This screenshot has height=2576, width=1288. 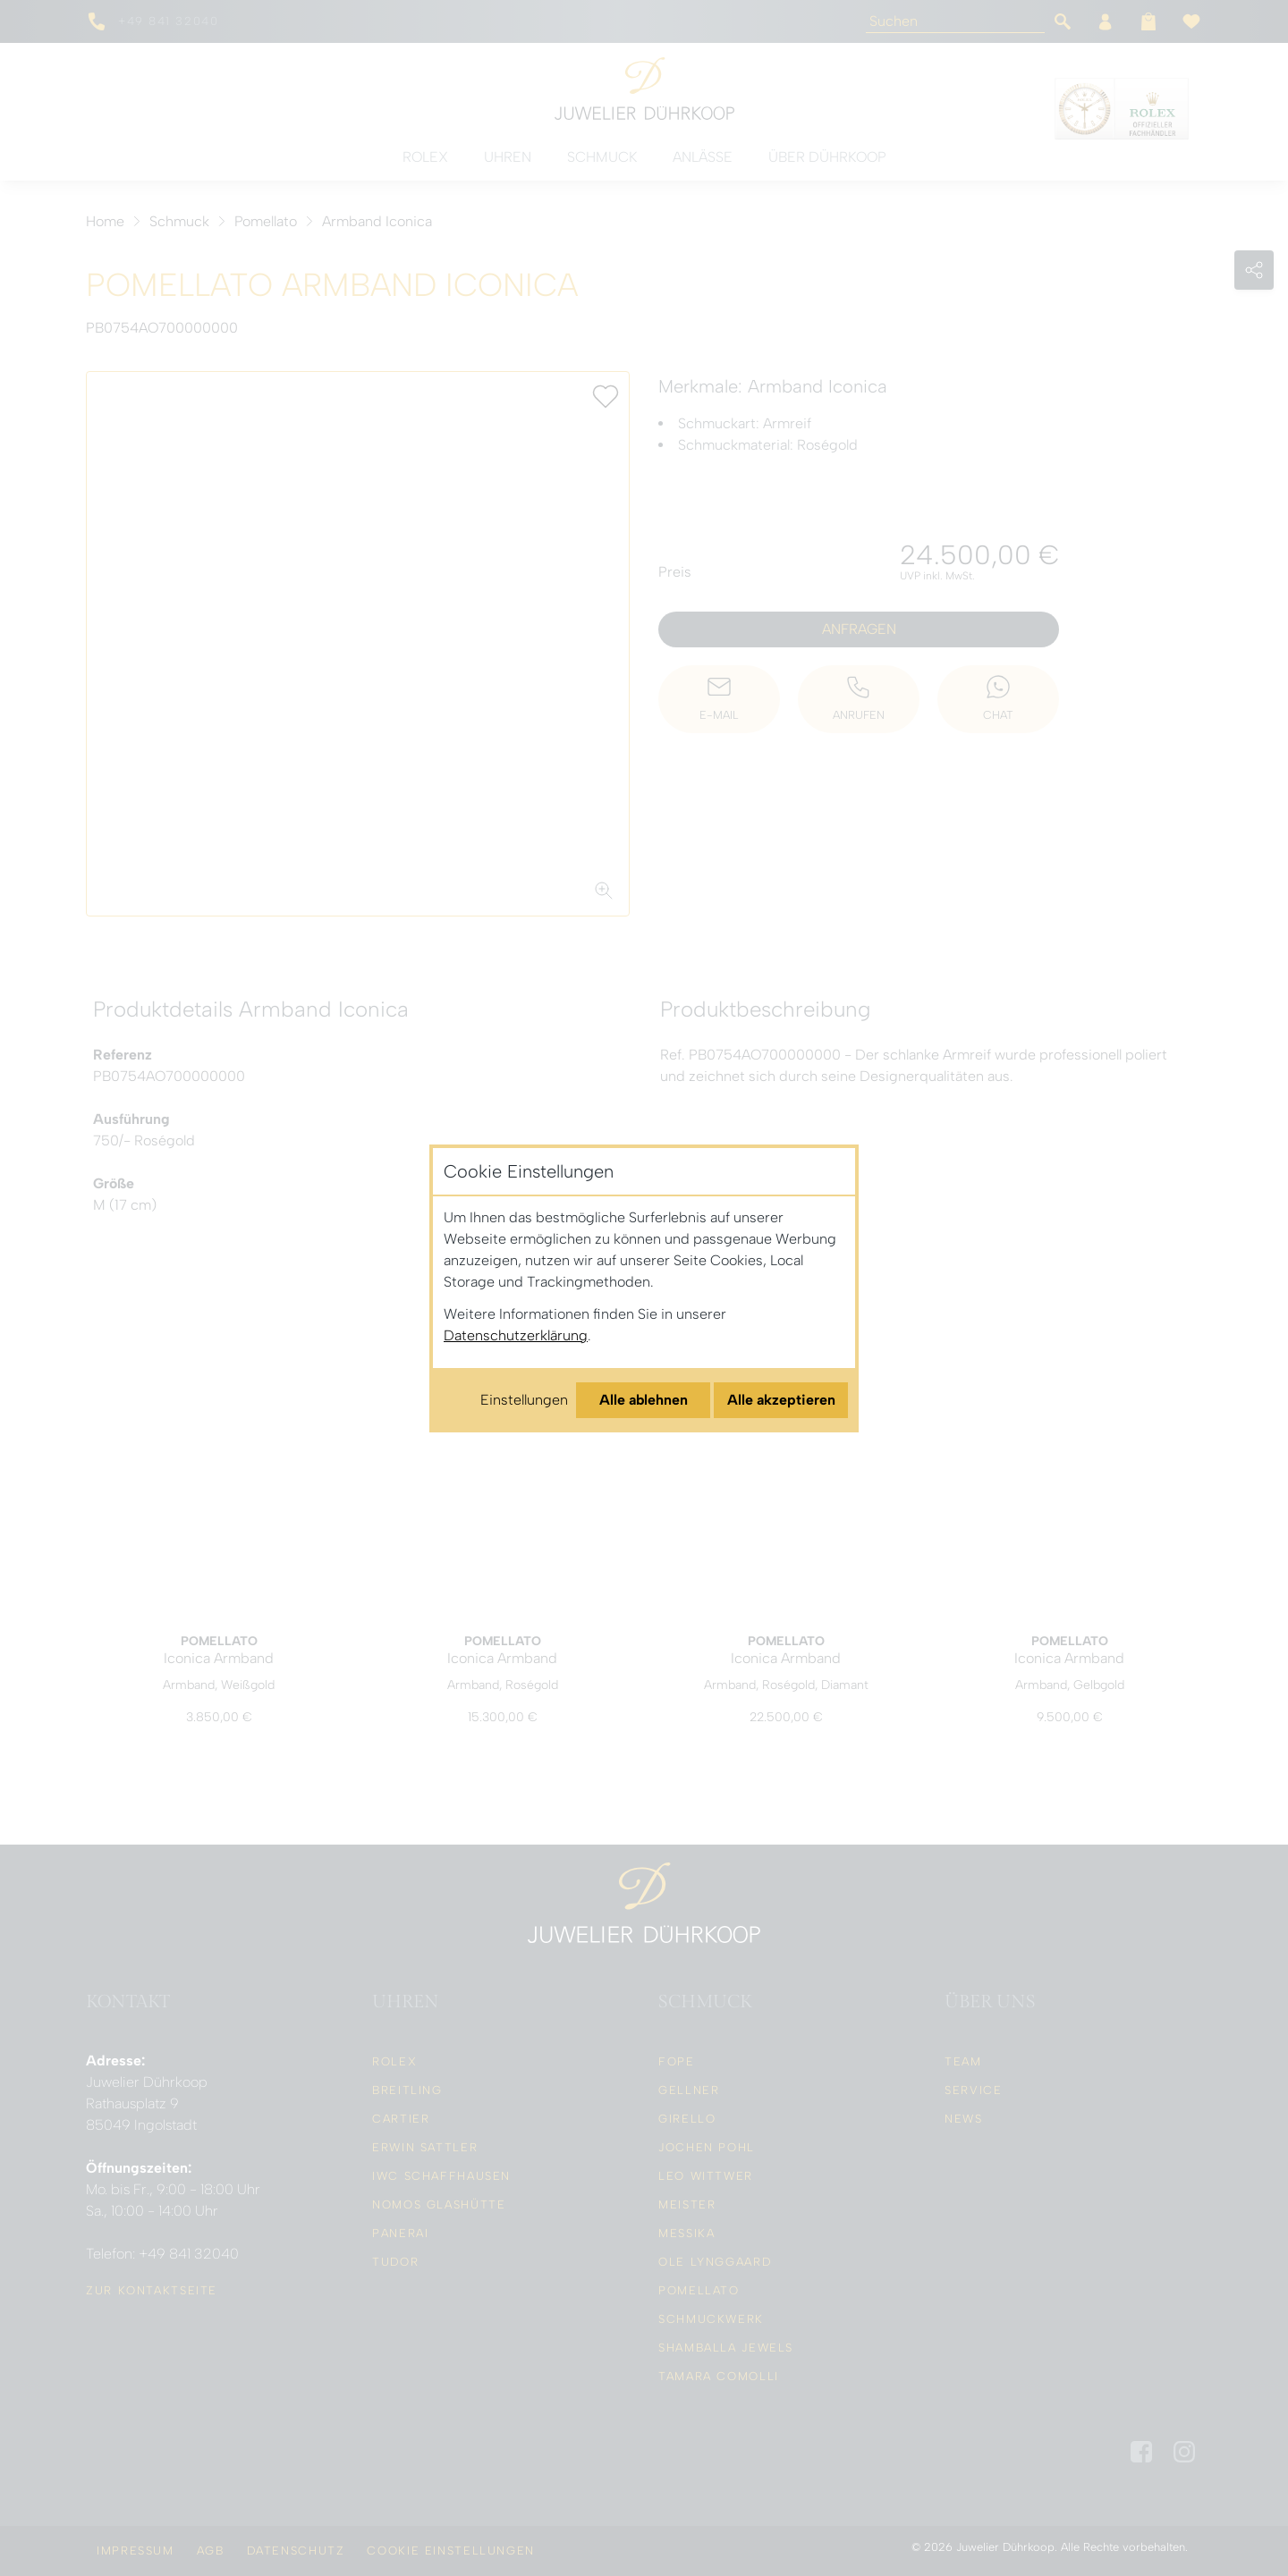 I want to click on Datenschutzerklärung, so click(x=516, y=1335).